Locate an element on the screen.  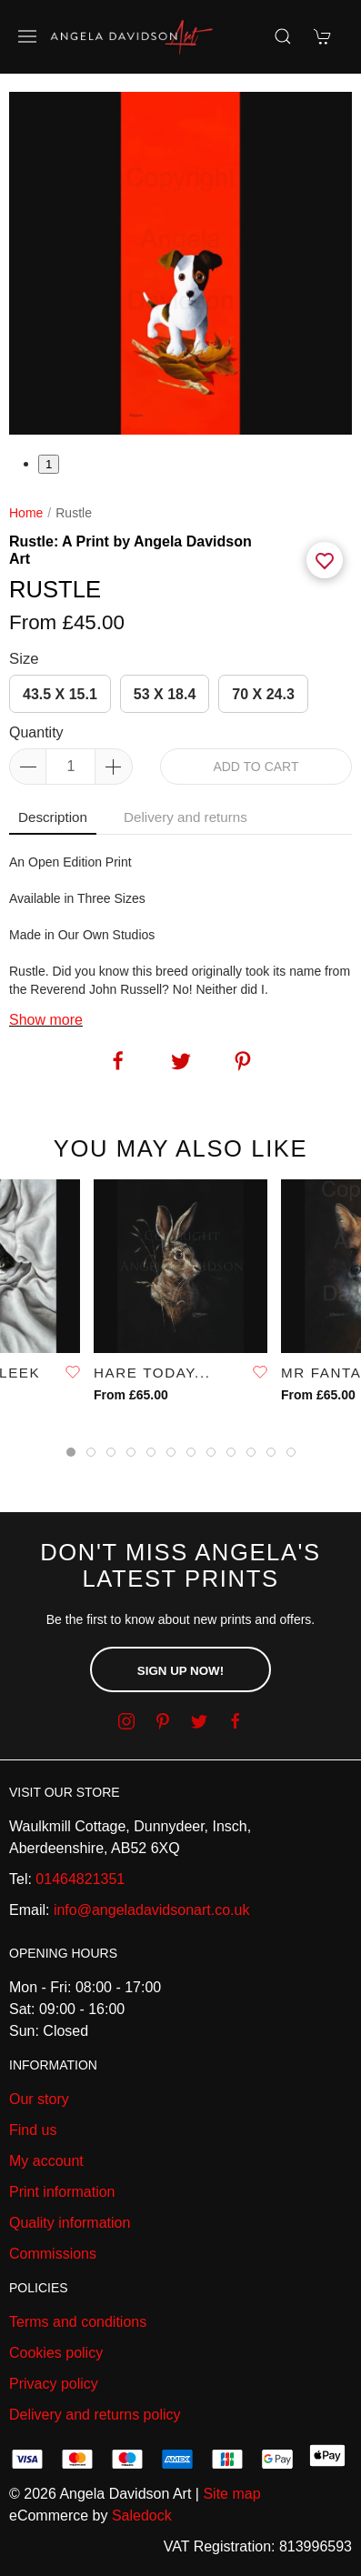
Find us is located at coordinates (32, 2130).